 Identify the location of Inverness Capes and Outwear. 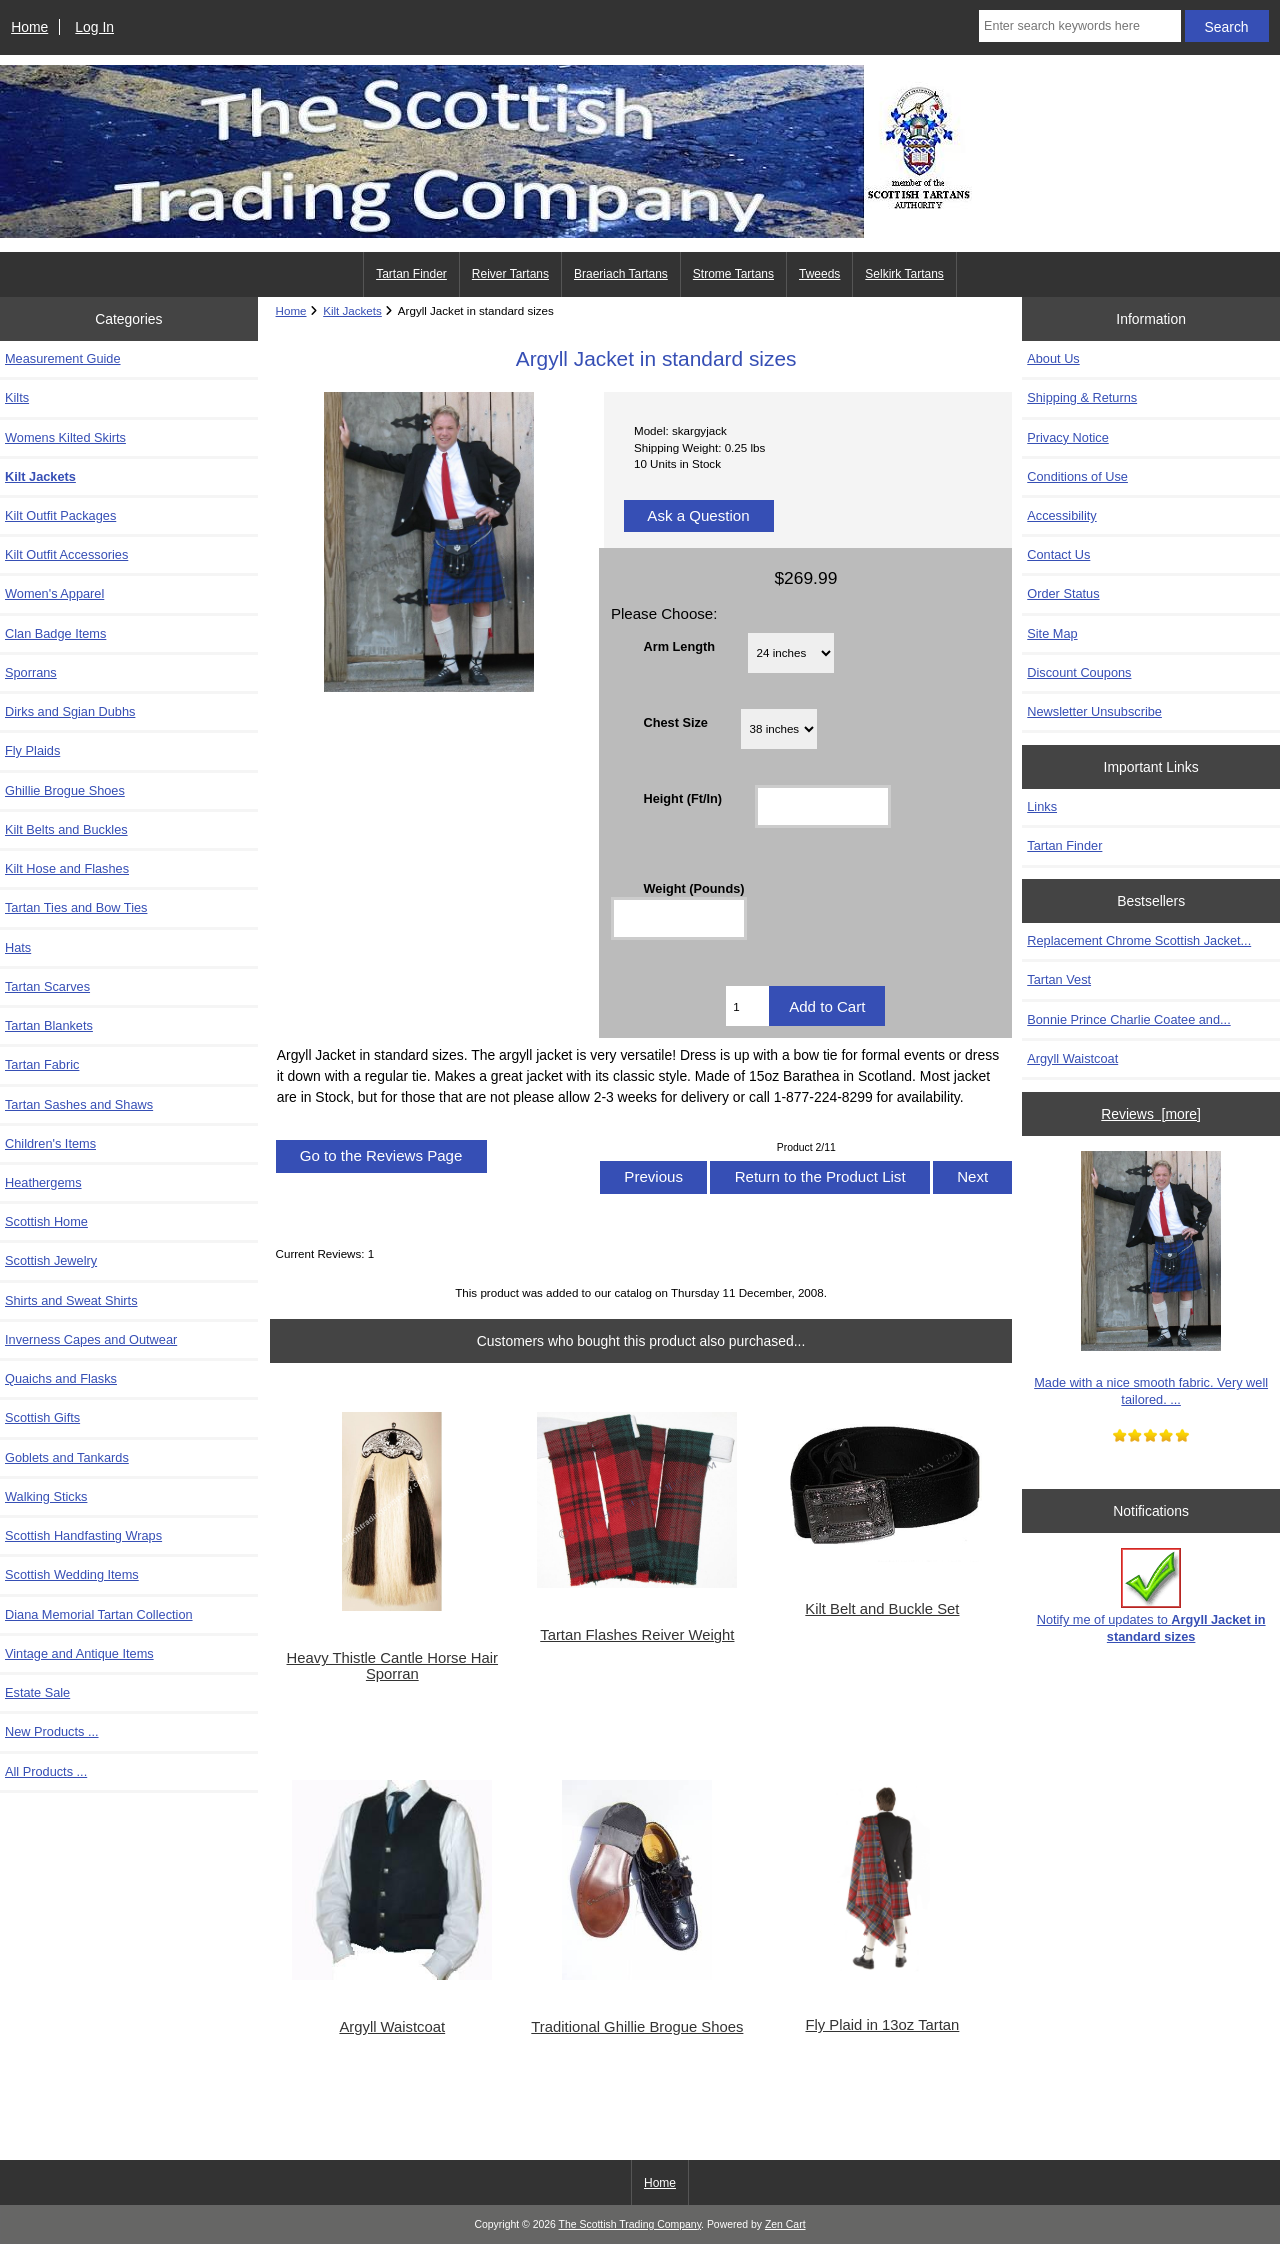
(91, 1339).